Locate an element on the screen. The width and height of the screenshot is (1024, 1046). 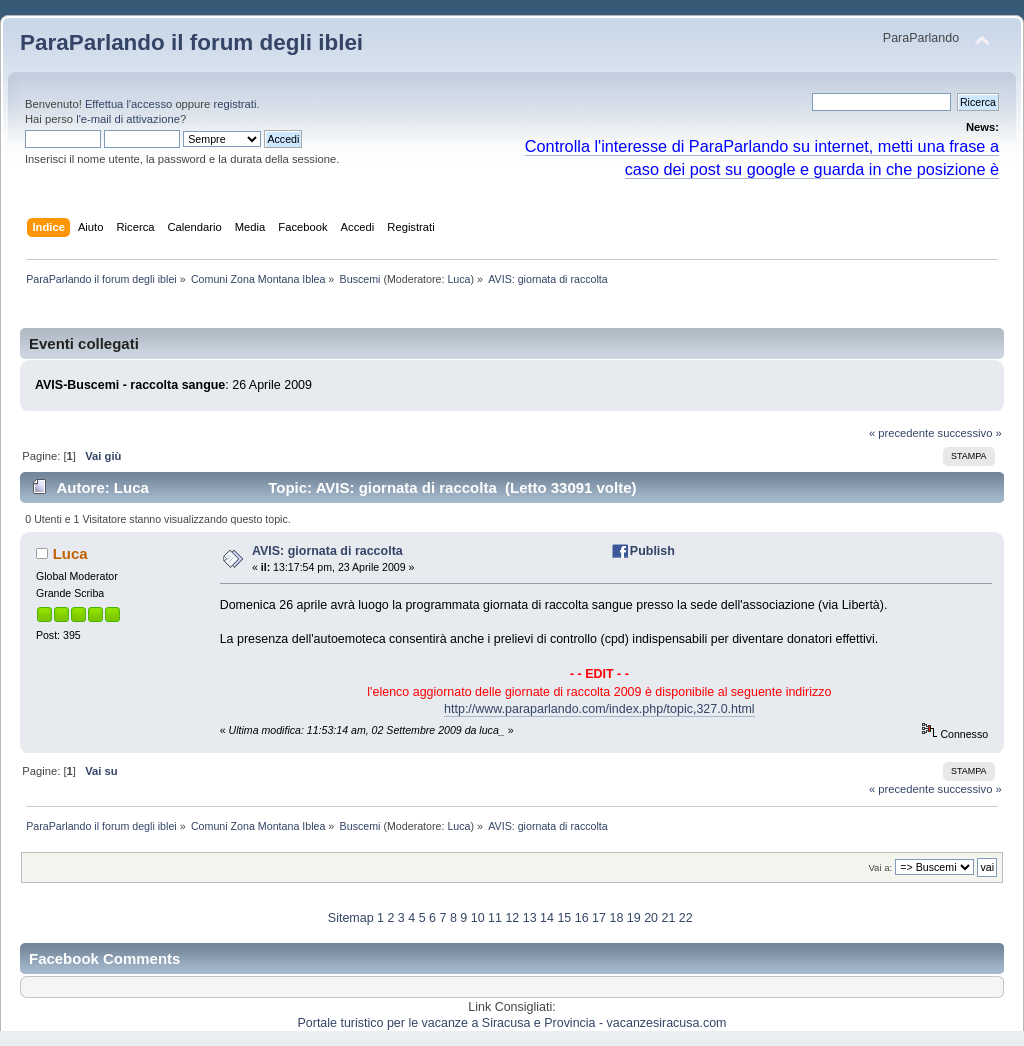
12 is located at coordinates (512, 918).